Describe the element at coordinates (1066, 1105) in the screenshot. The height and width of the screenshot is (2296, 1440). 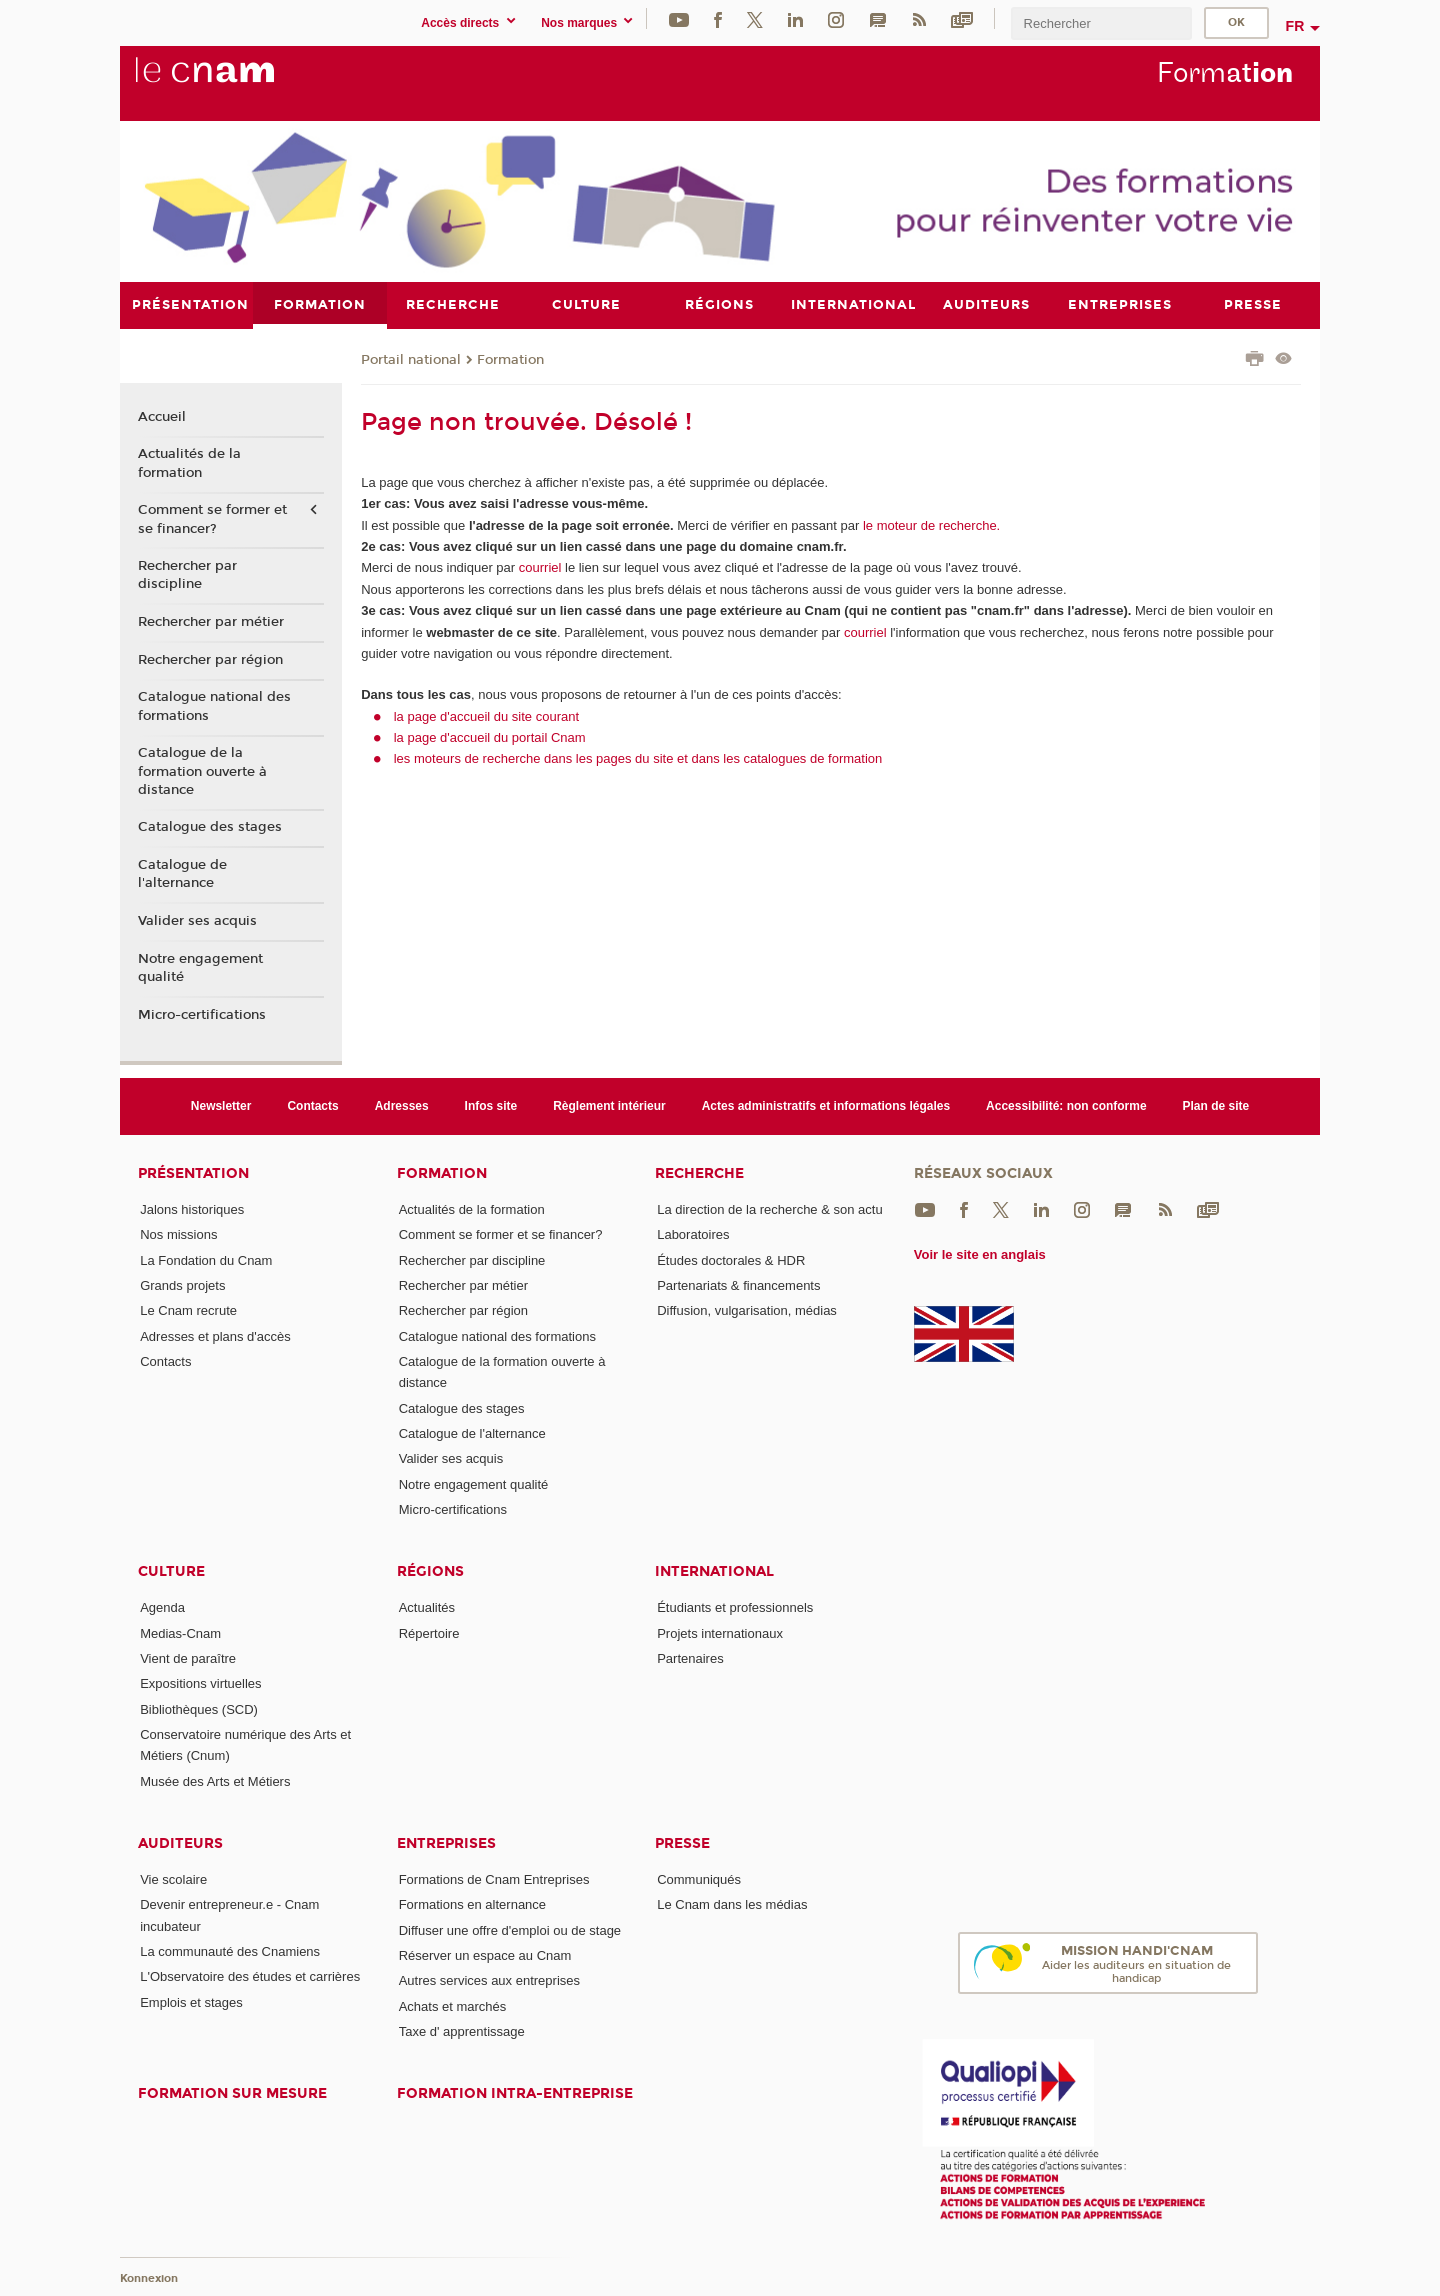
I see `Accessibilité: non conforme` at that location.